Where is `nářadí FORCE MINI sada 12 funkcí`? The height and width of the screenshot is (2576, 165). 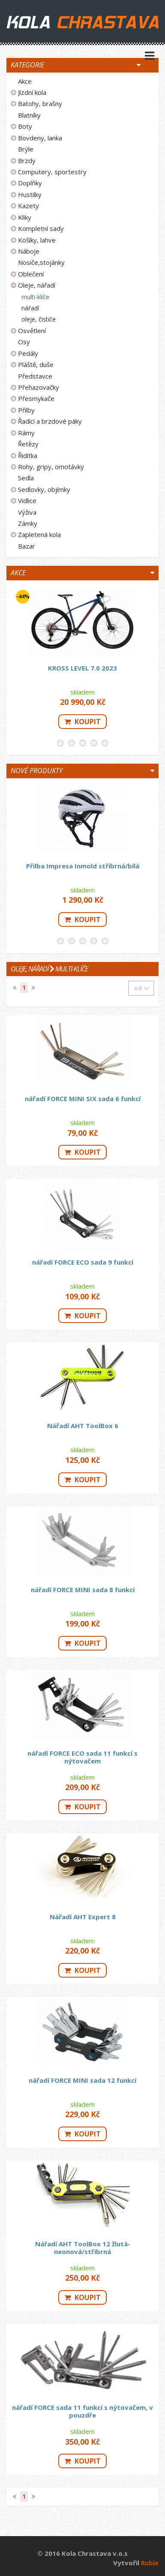 nářadí FORCE MINI sada 12 funkcí is located at coordinates (82, 2080).